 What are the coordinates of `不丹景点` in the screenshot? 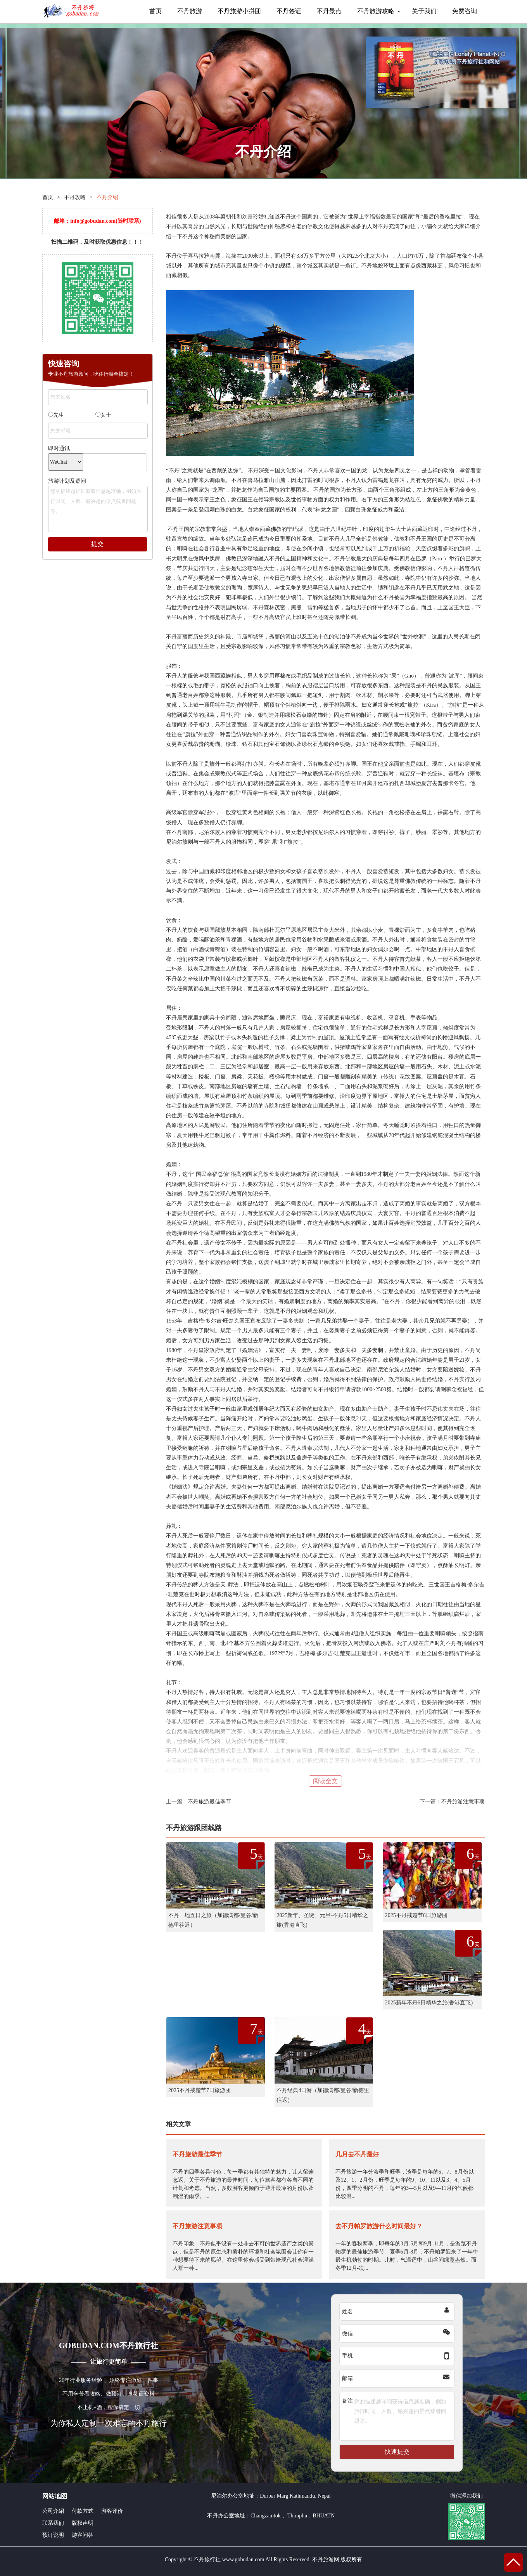 It's located at (329, 11).